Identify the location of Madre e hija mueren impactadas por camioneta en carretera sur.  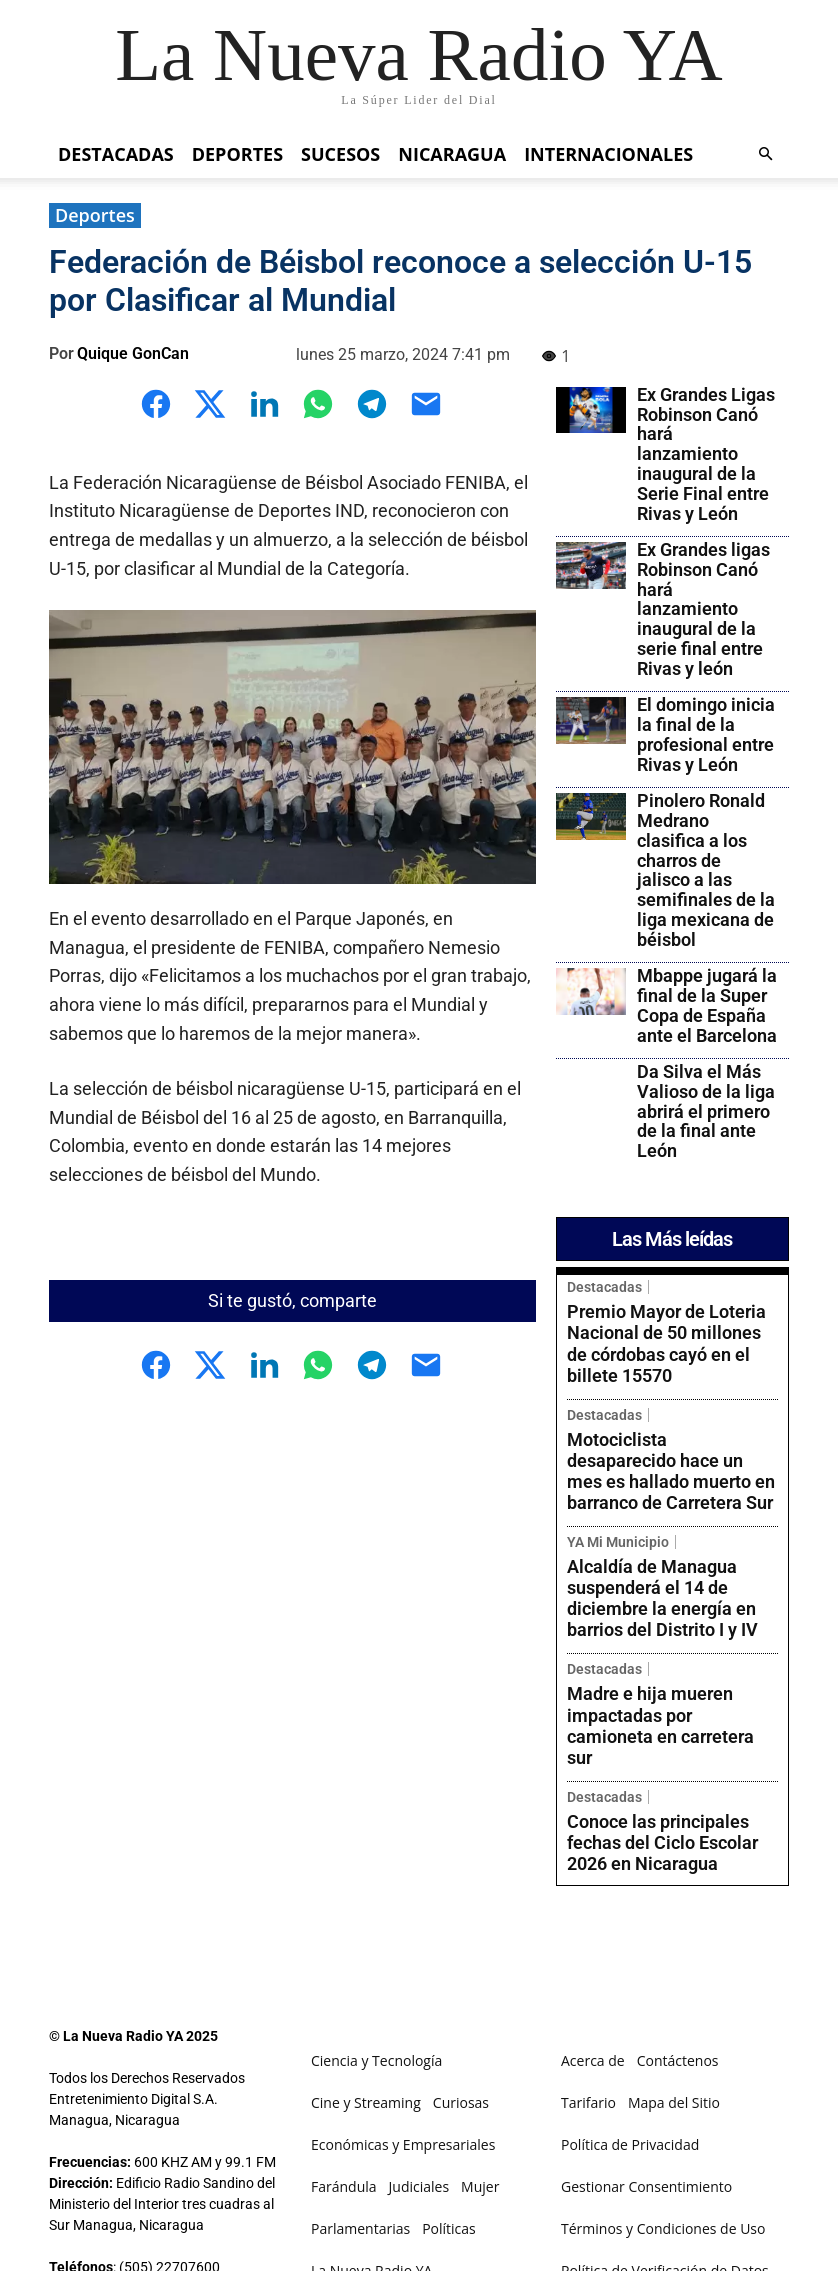
(663, 1575).